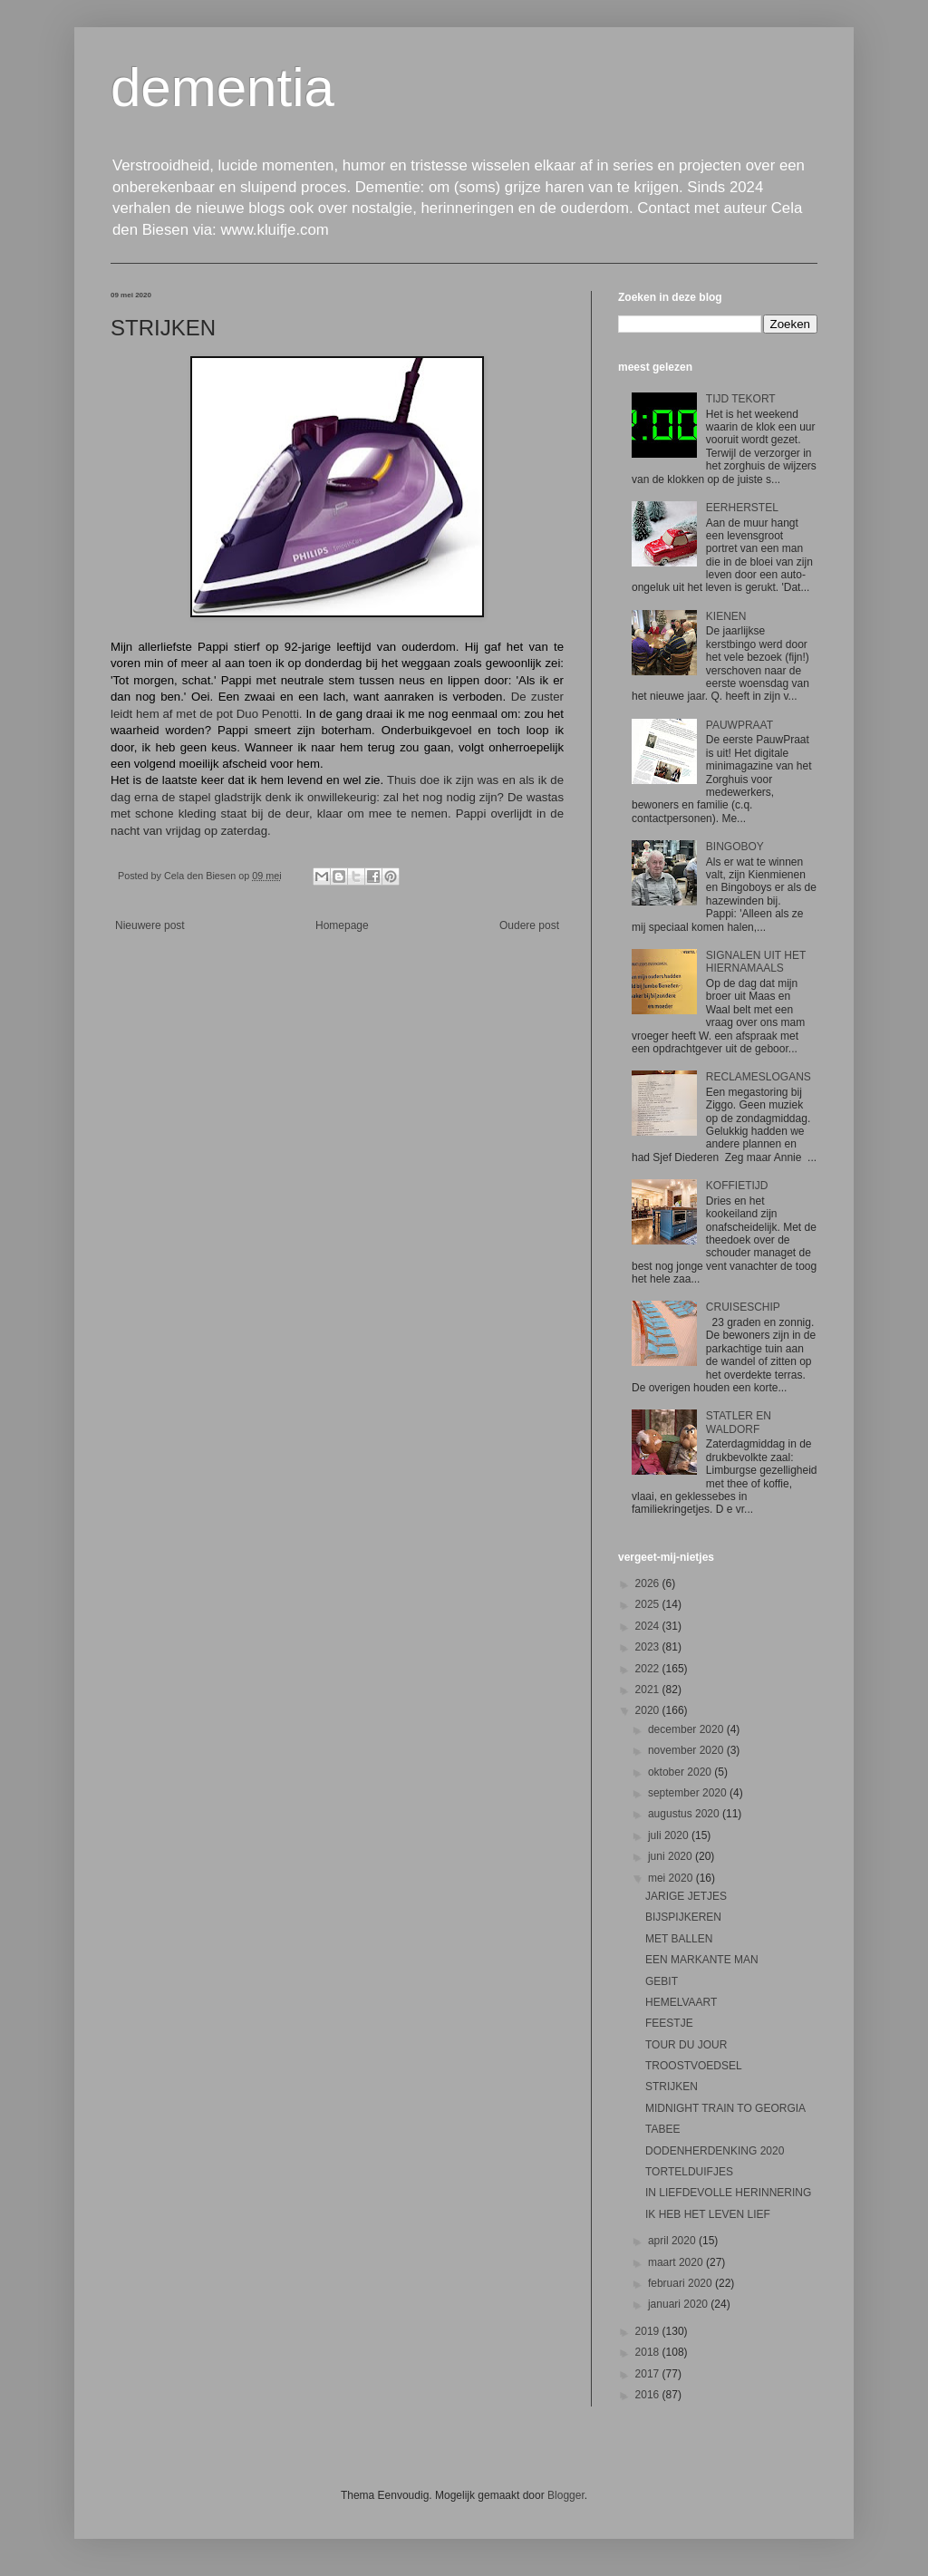  Describe the element at coordinates (756, 961) in the screenshot. I see `SIGNALEN UIT HET HIERNAMAALS` at that location.